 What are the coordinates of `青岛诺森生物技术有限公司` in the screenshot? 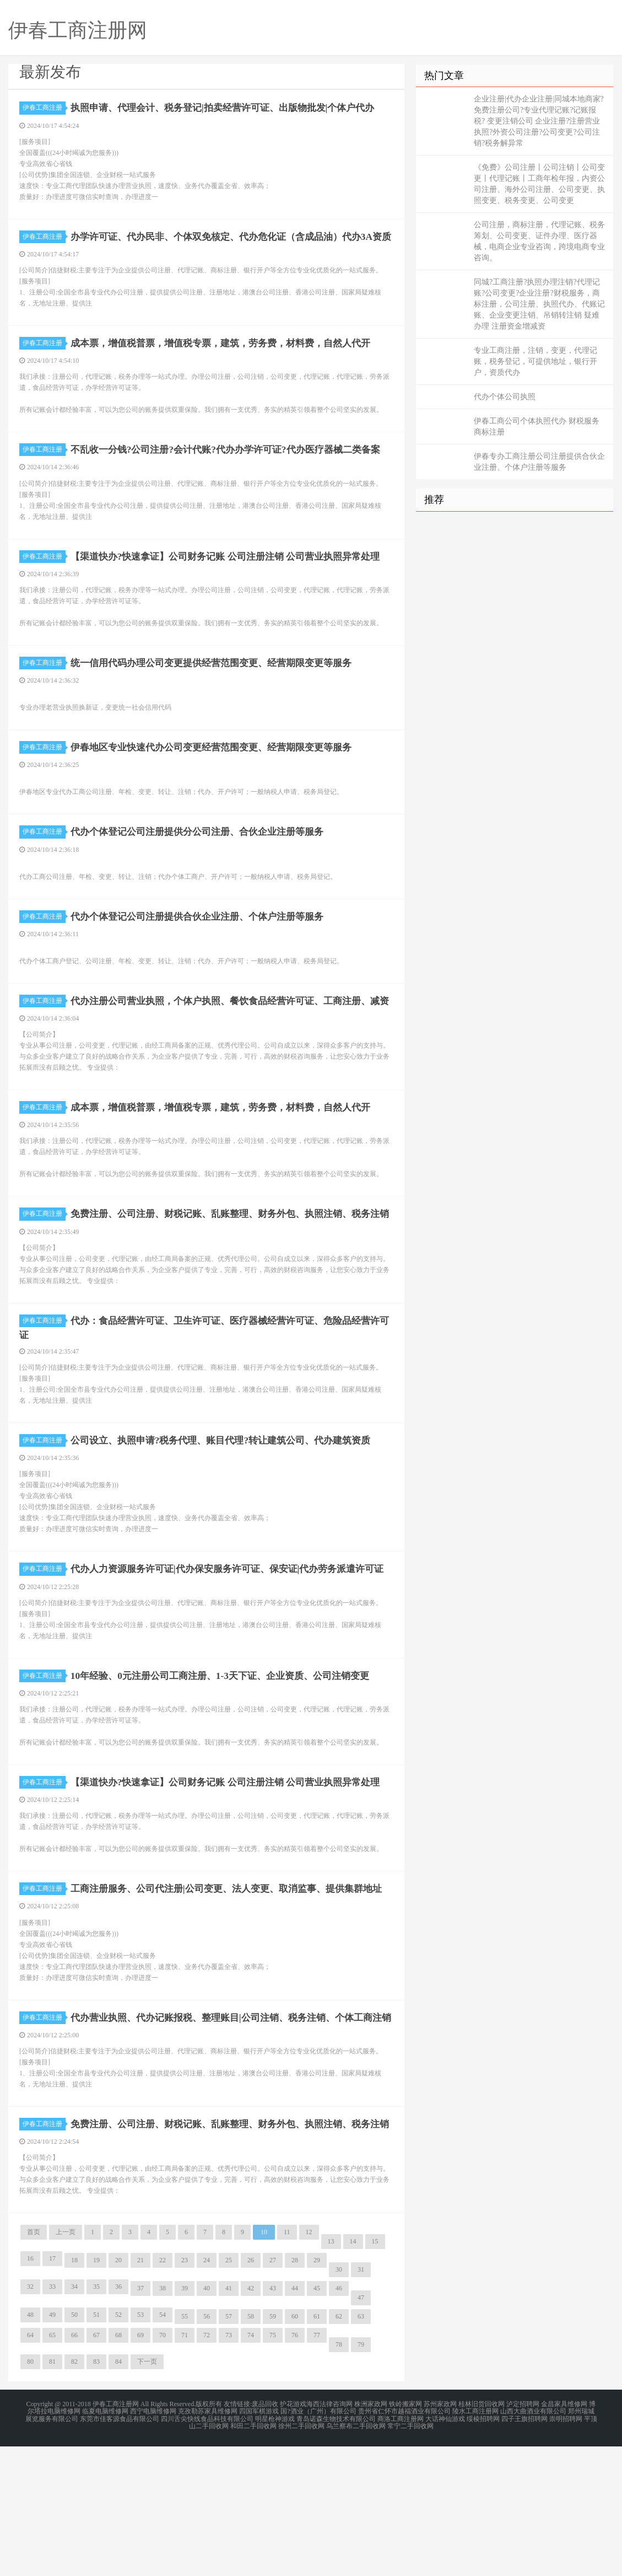 It's located at (336, 2549).